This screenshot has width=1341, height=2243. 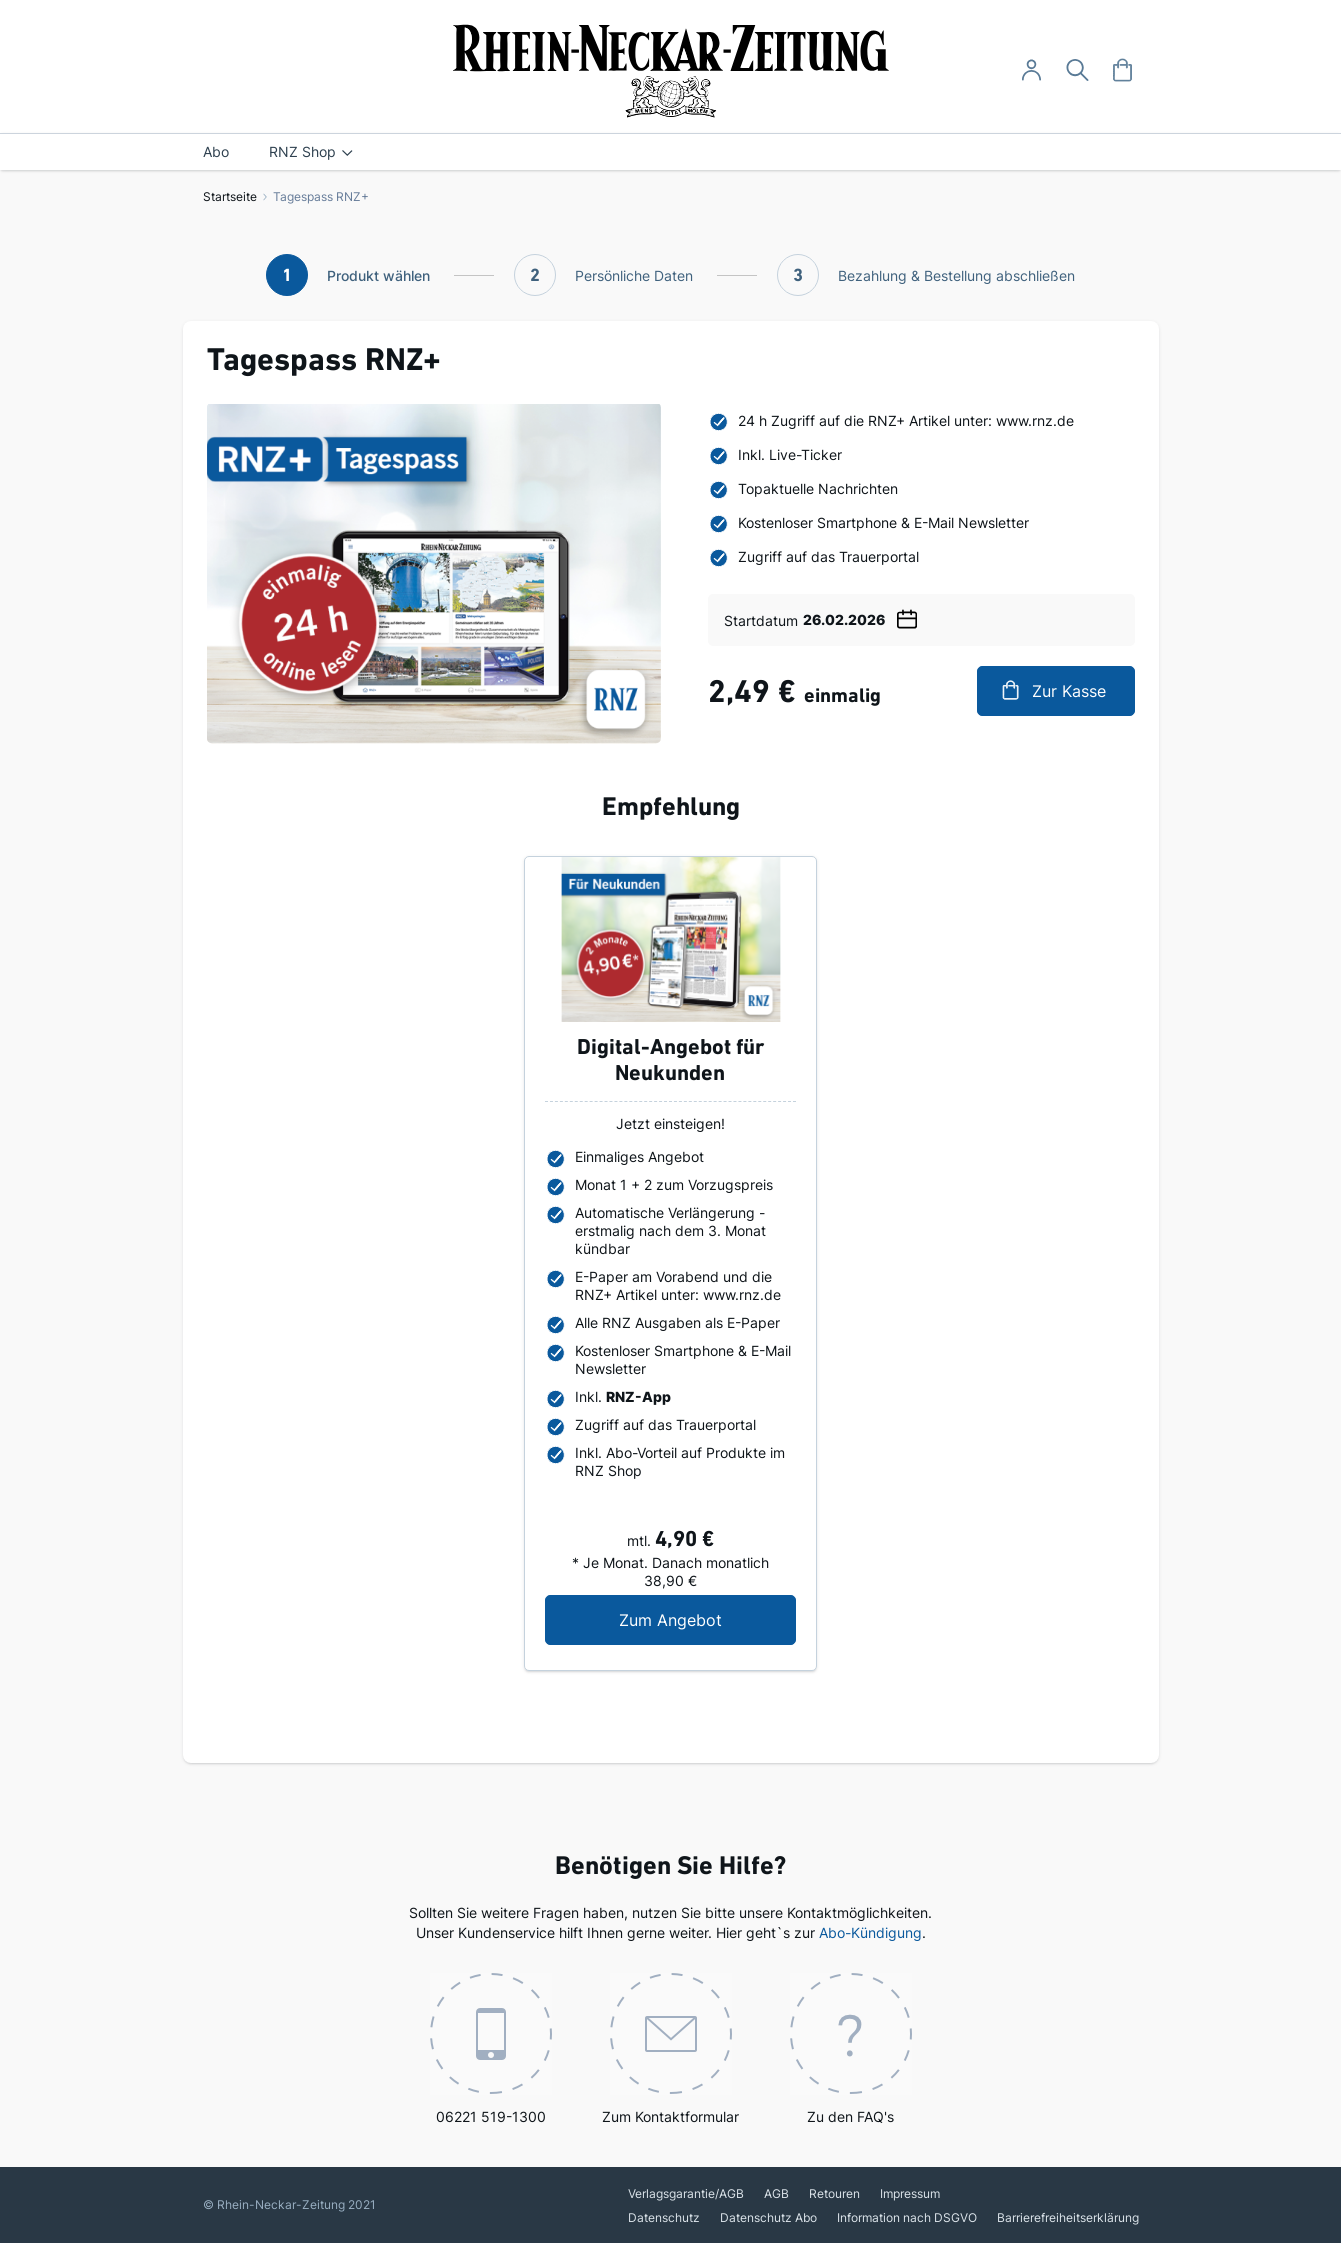 What do you see at coordinates (1031, 70) in the screenshot?
I see `[Anmelden -]` at bounding box center [1031, 70].